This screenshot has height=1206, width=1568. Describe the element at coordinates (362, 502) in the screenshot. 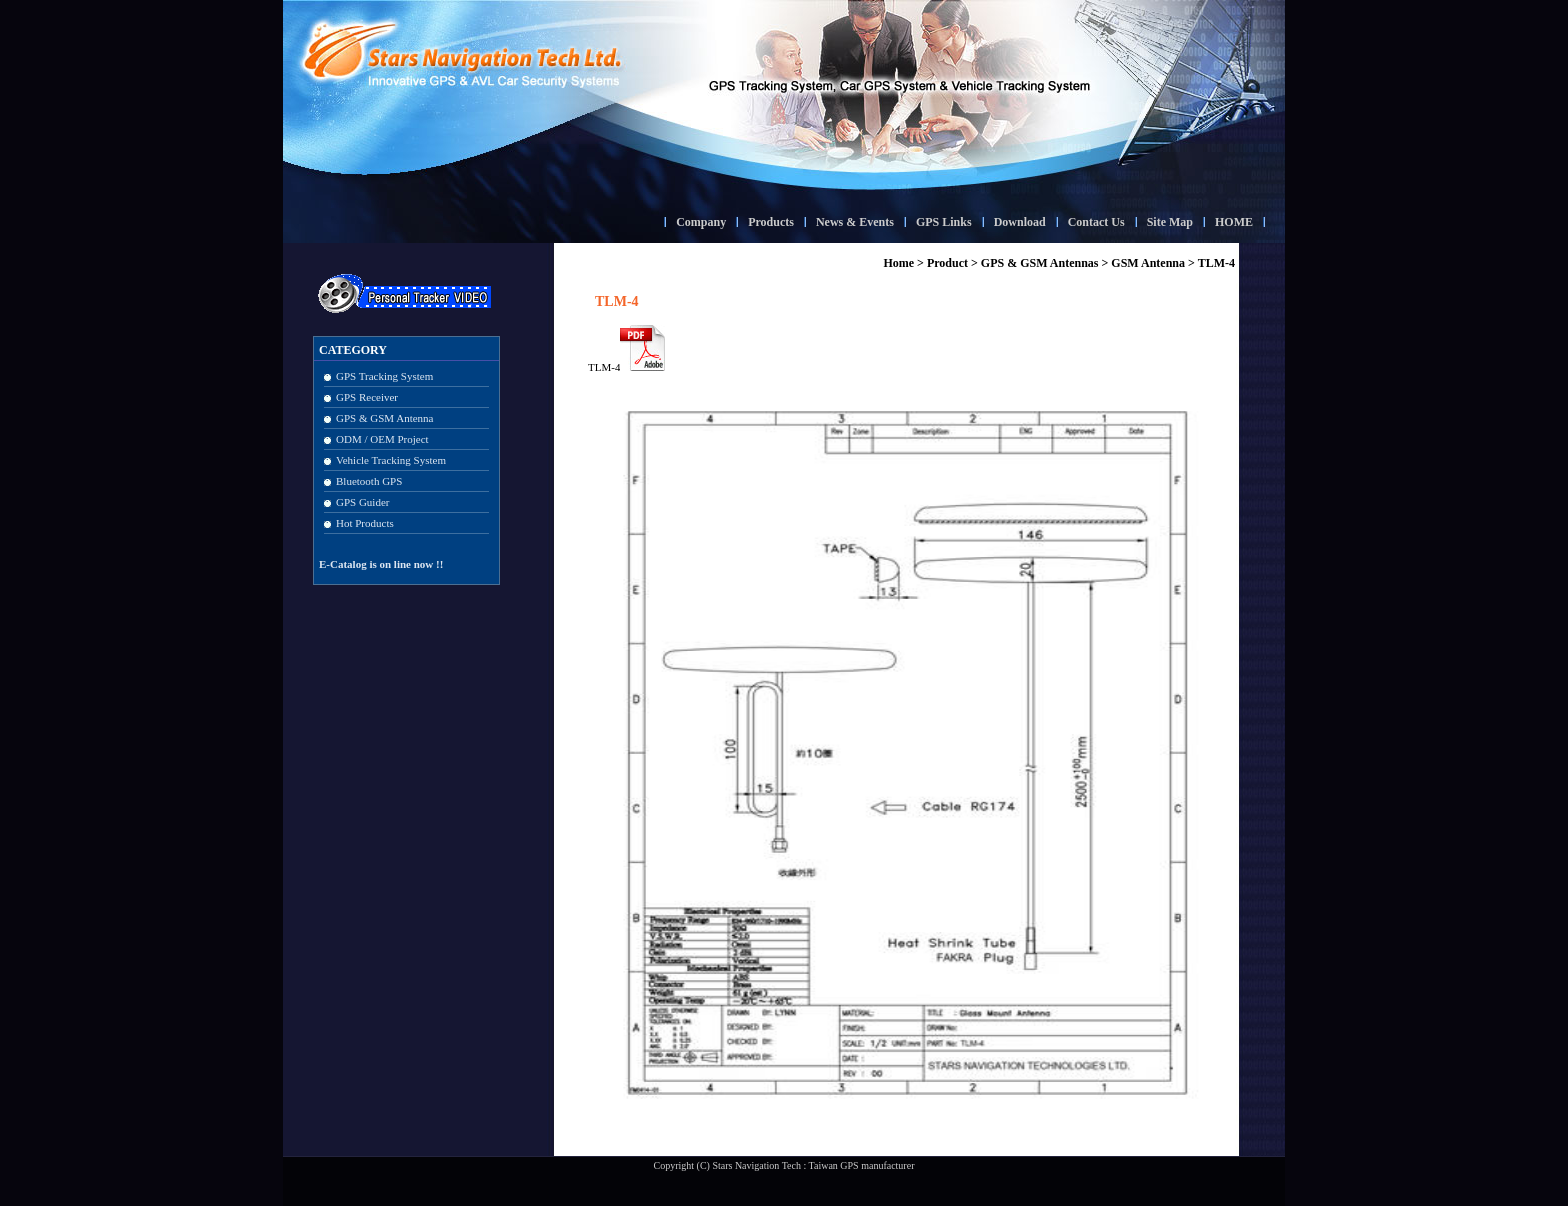

I see `GPS Guider` at that location.